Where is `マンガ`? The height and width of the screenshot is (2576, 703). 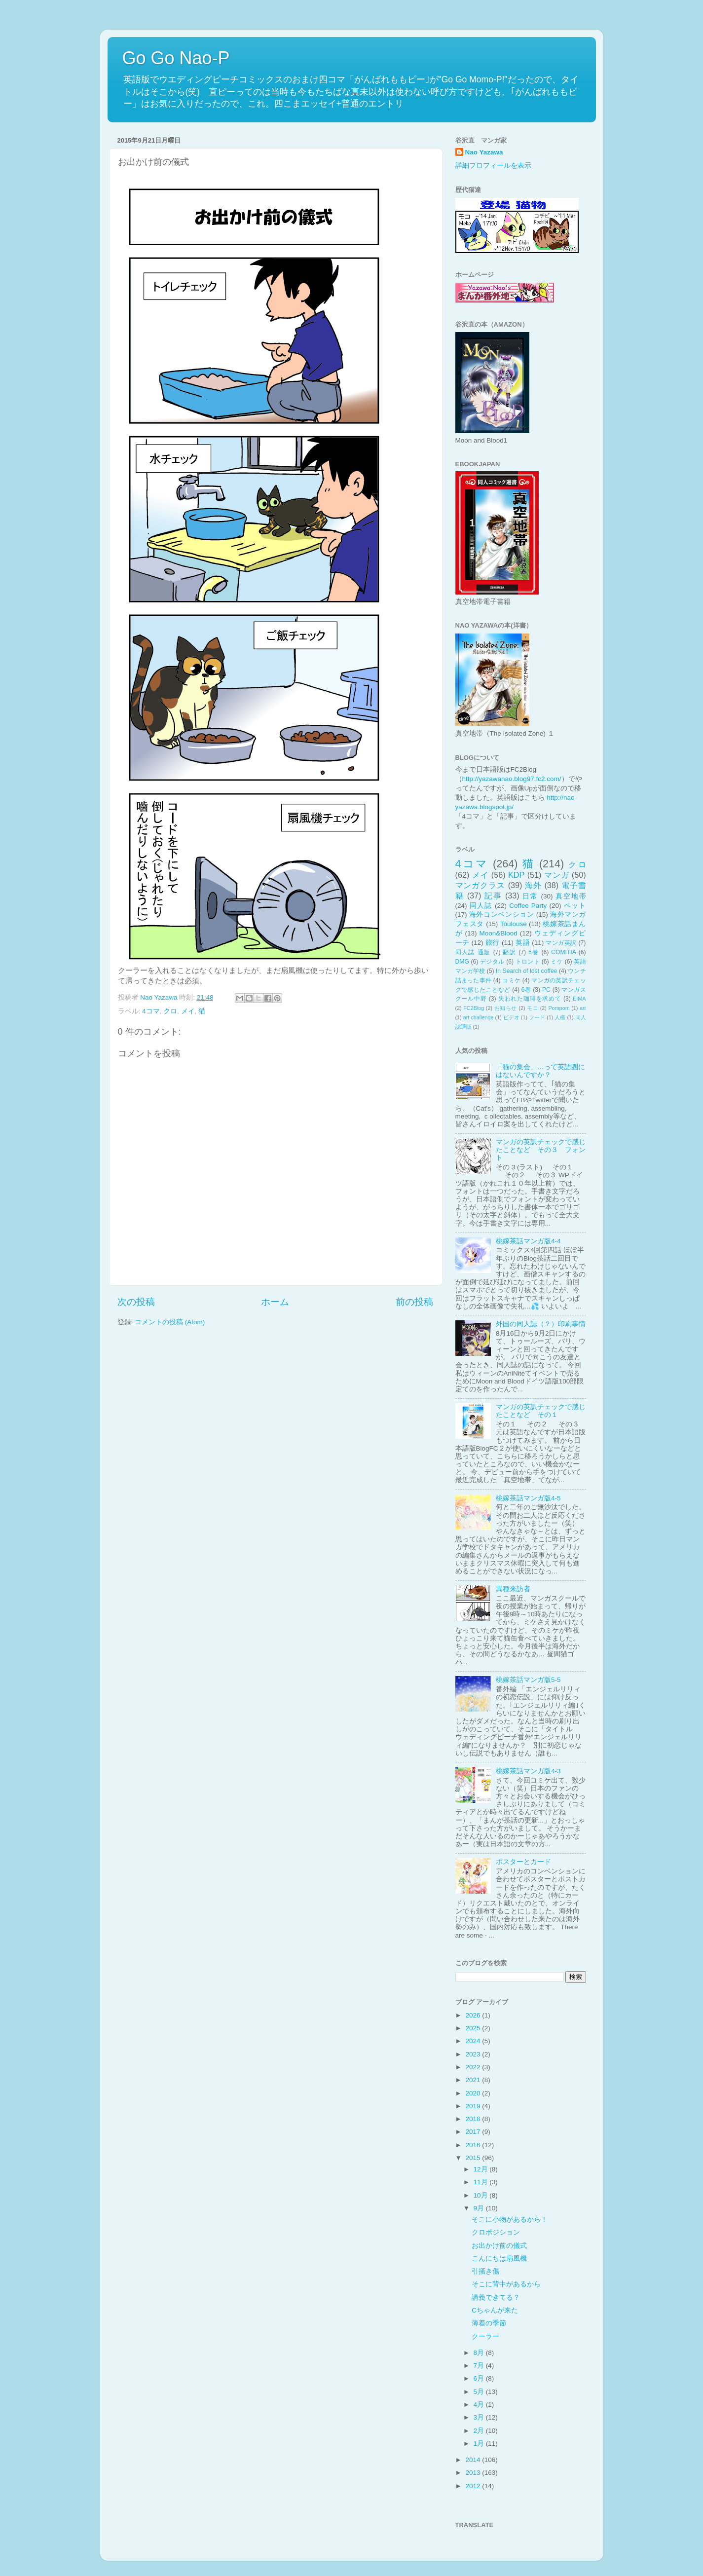
マンガ is located at coordinates (556, 874).